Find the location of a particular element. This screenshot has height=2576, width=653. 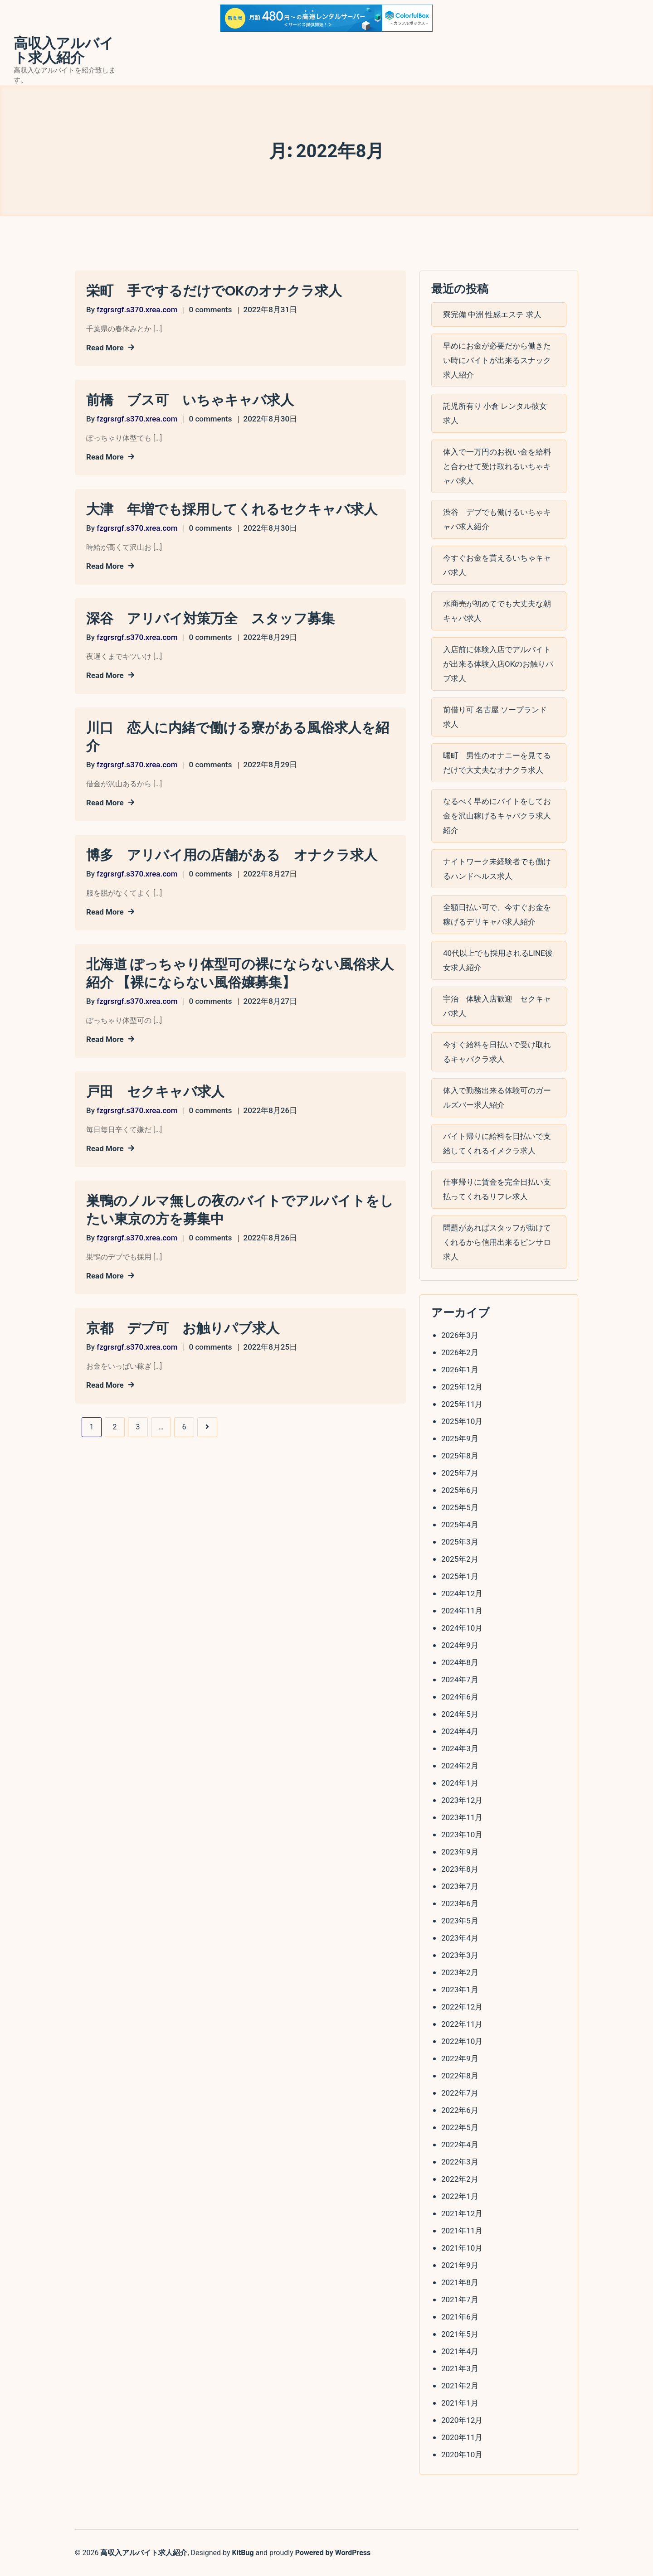

40代以上でも採用されるLINE彼女求人紹介 is located at coordinates (498, 960).